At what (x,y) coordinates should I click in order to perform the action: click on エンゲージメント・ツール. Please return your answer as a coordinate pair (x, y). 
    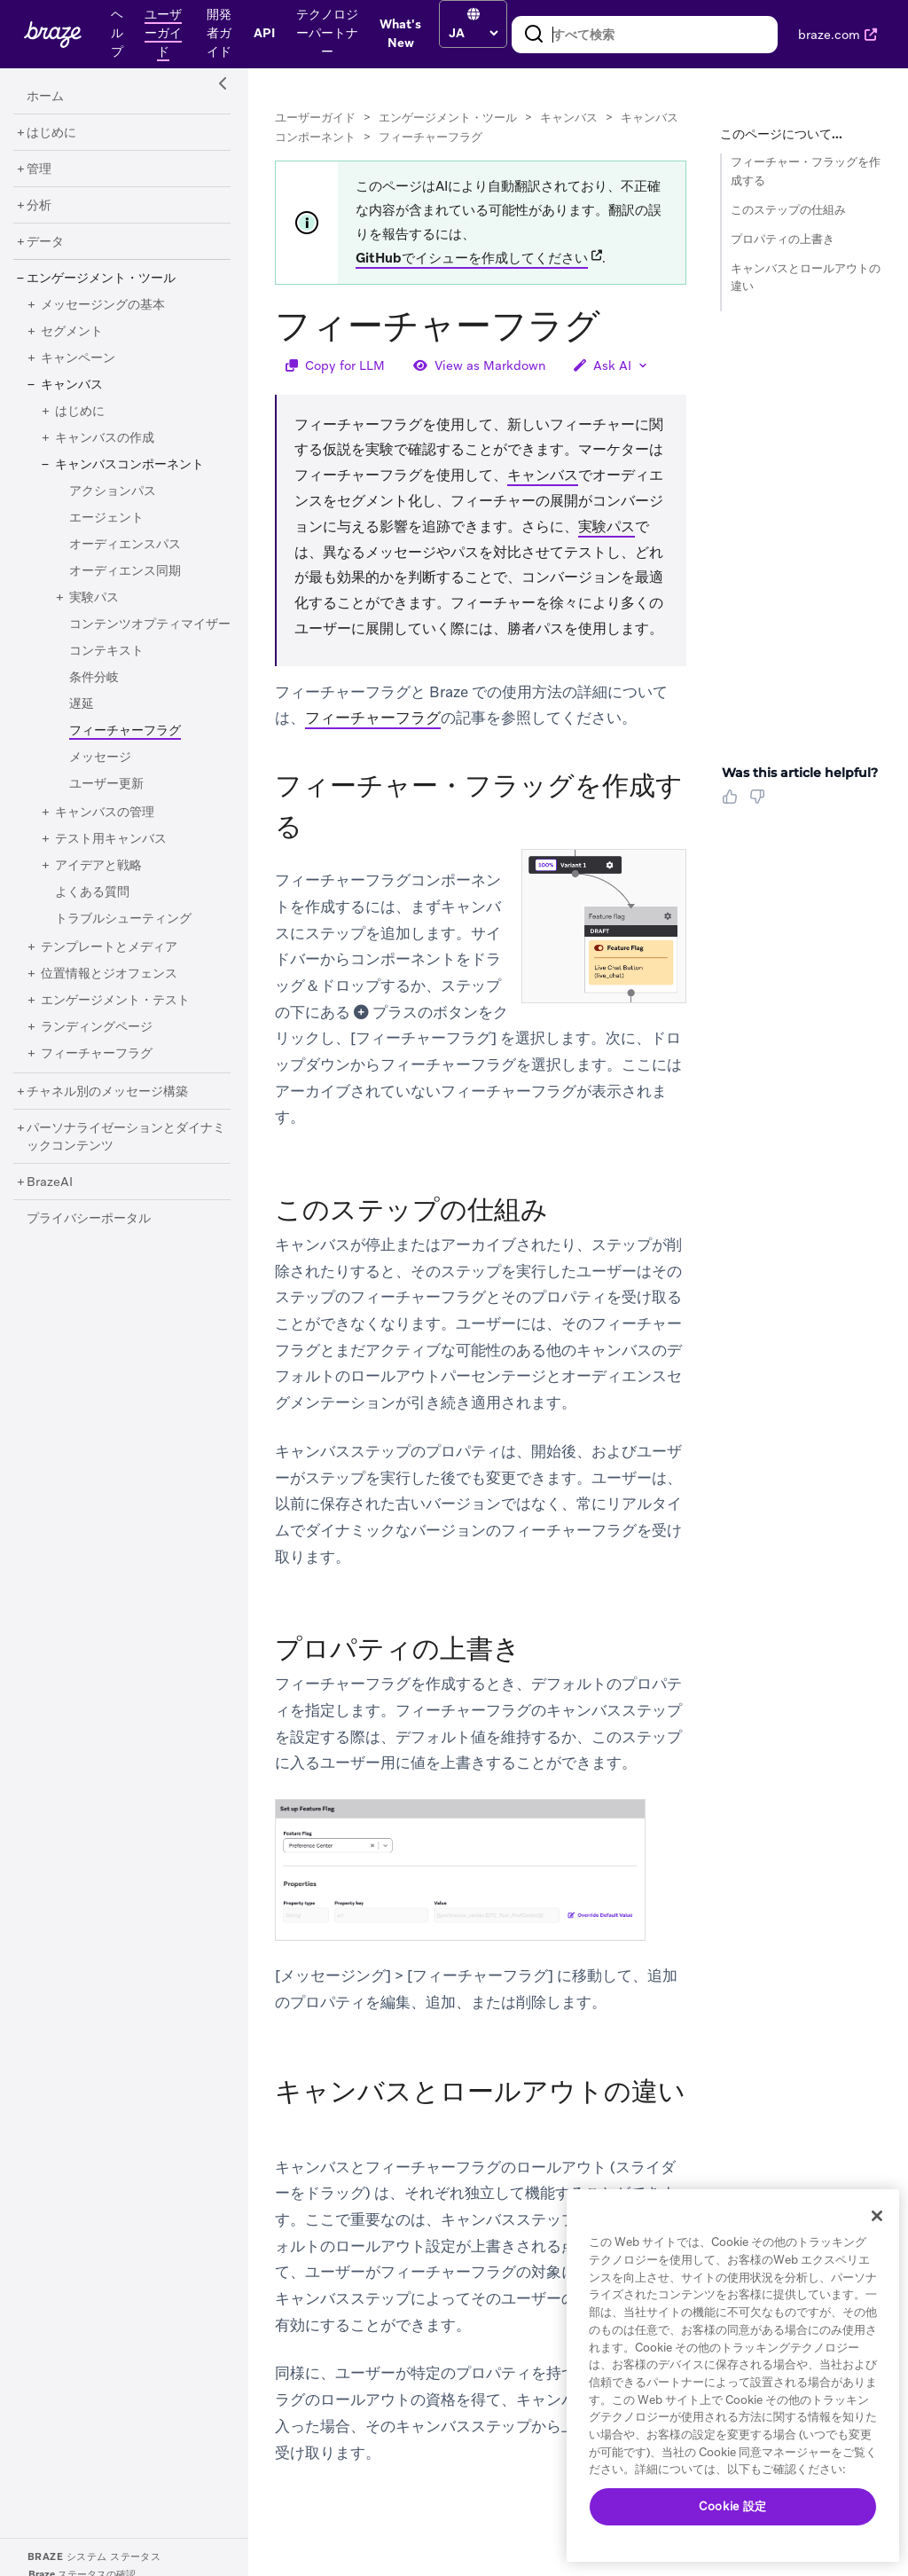
    Looking at the image, I should click on (448, 117).